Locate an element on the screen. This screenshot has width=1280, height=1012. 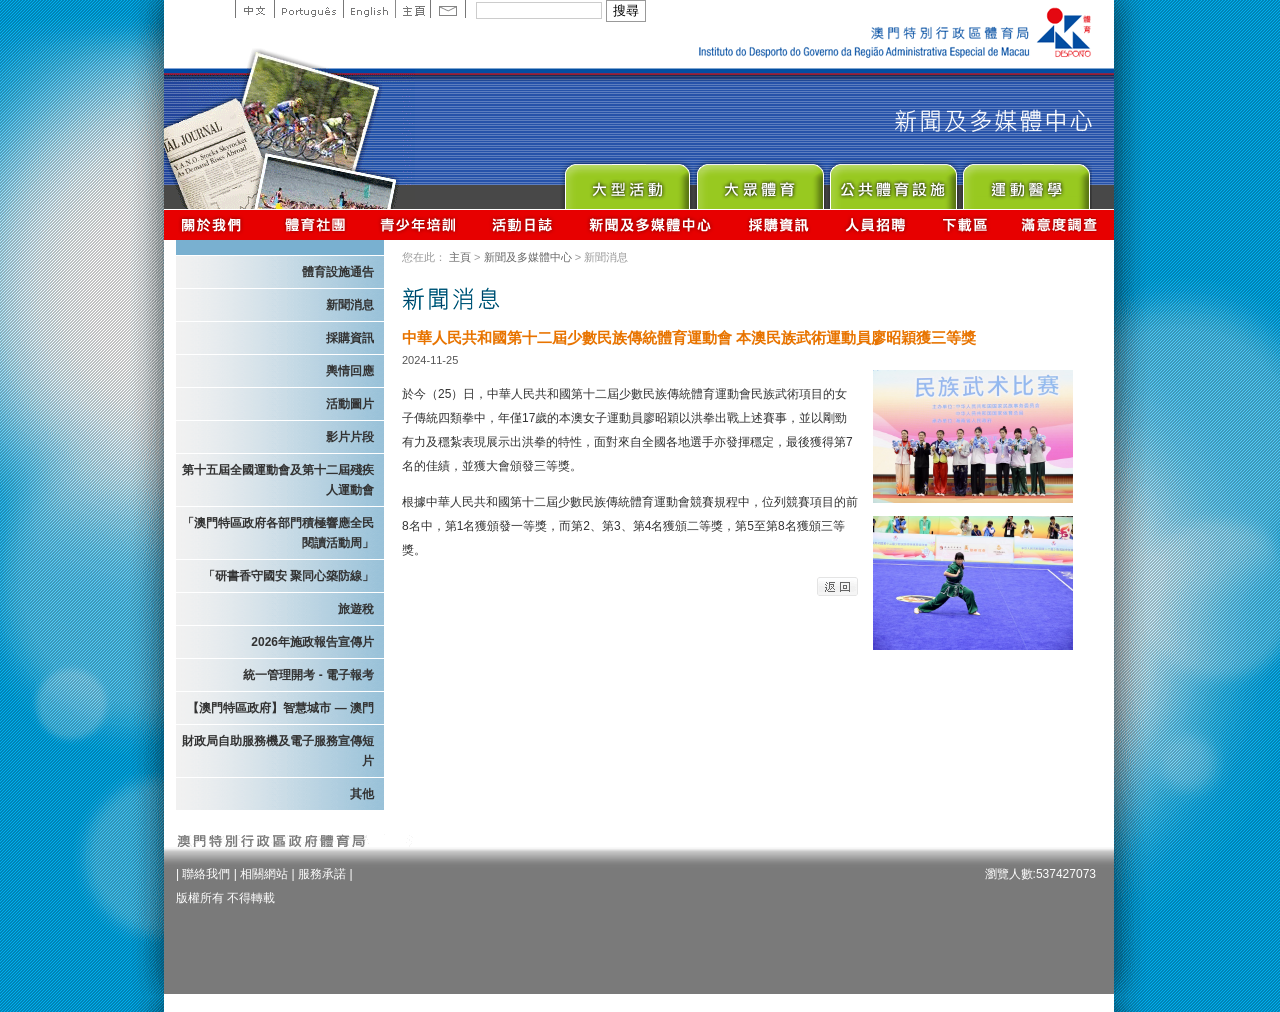
Sprot Medicine is located at coordinates (1025, 181).